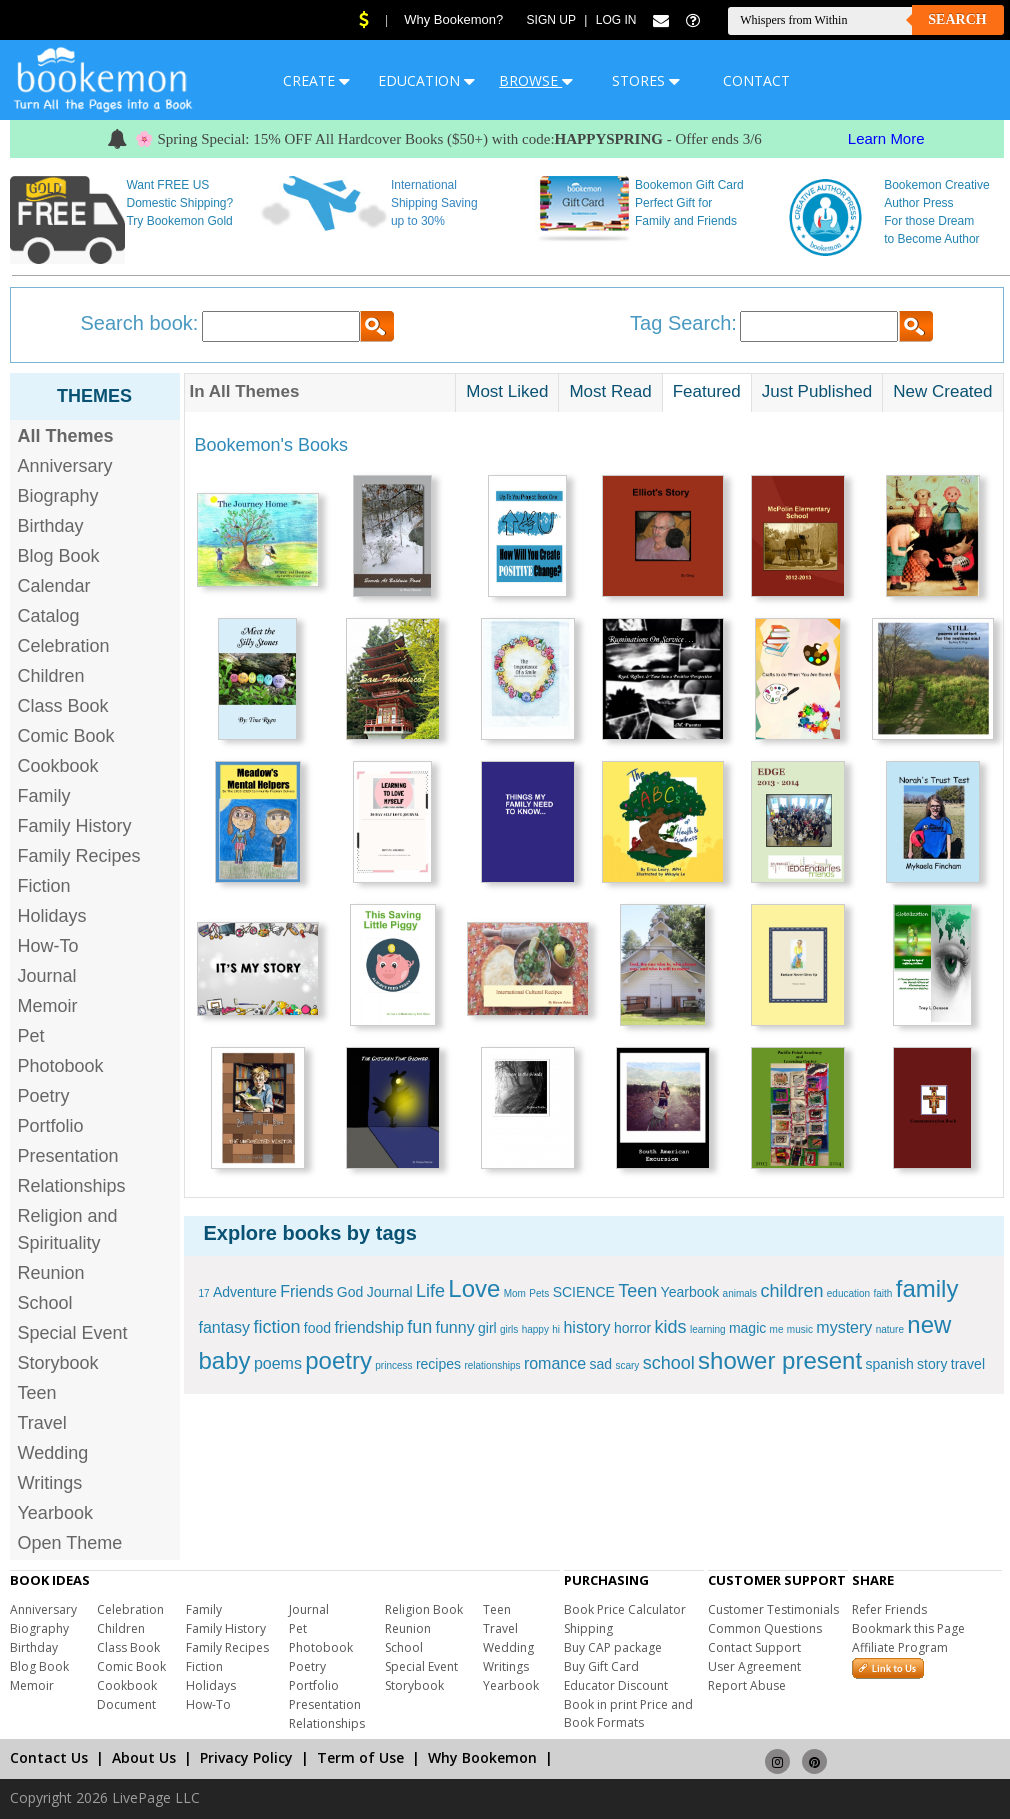 This screenshot has height=1819, width=1010. What do you see at coordinates (58, 1363) in the screenshot?
I see `Storybook` at bounding box center [58, 1363].